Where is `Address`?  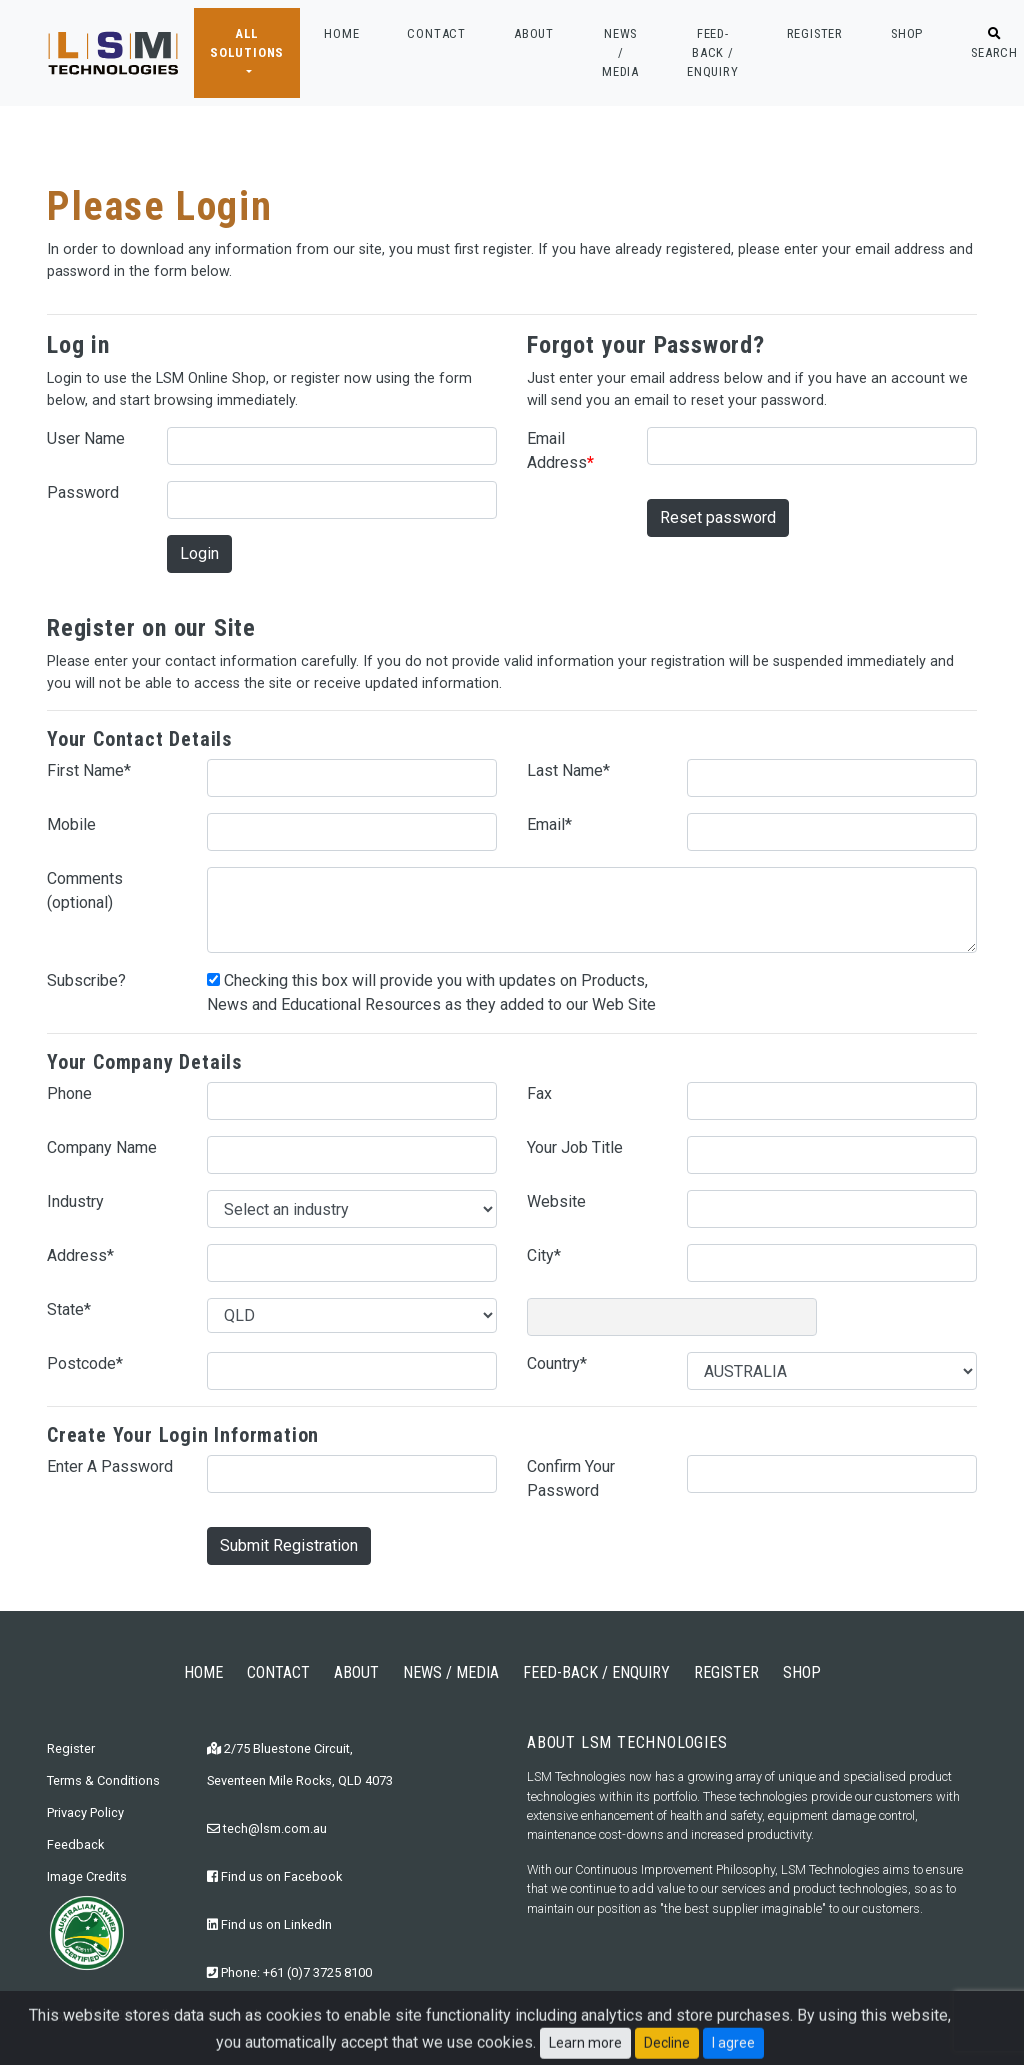 Address is located at coordinates (80, 1255).